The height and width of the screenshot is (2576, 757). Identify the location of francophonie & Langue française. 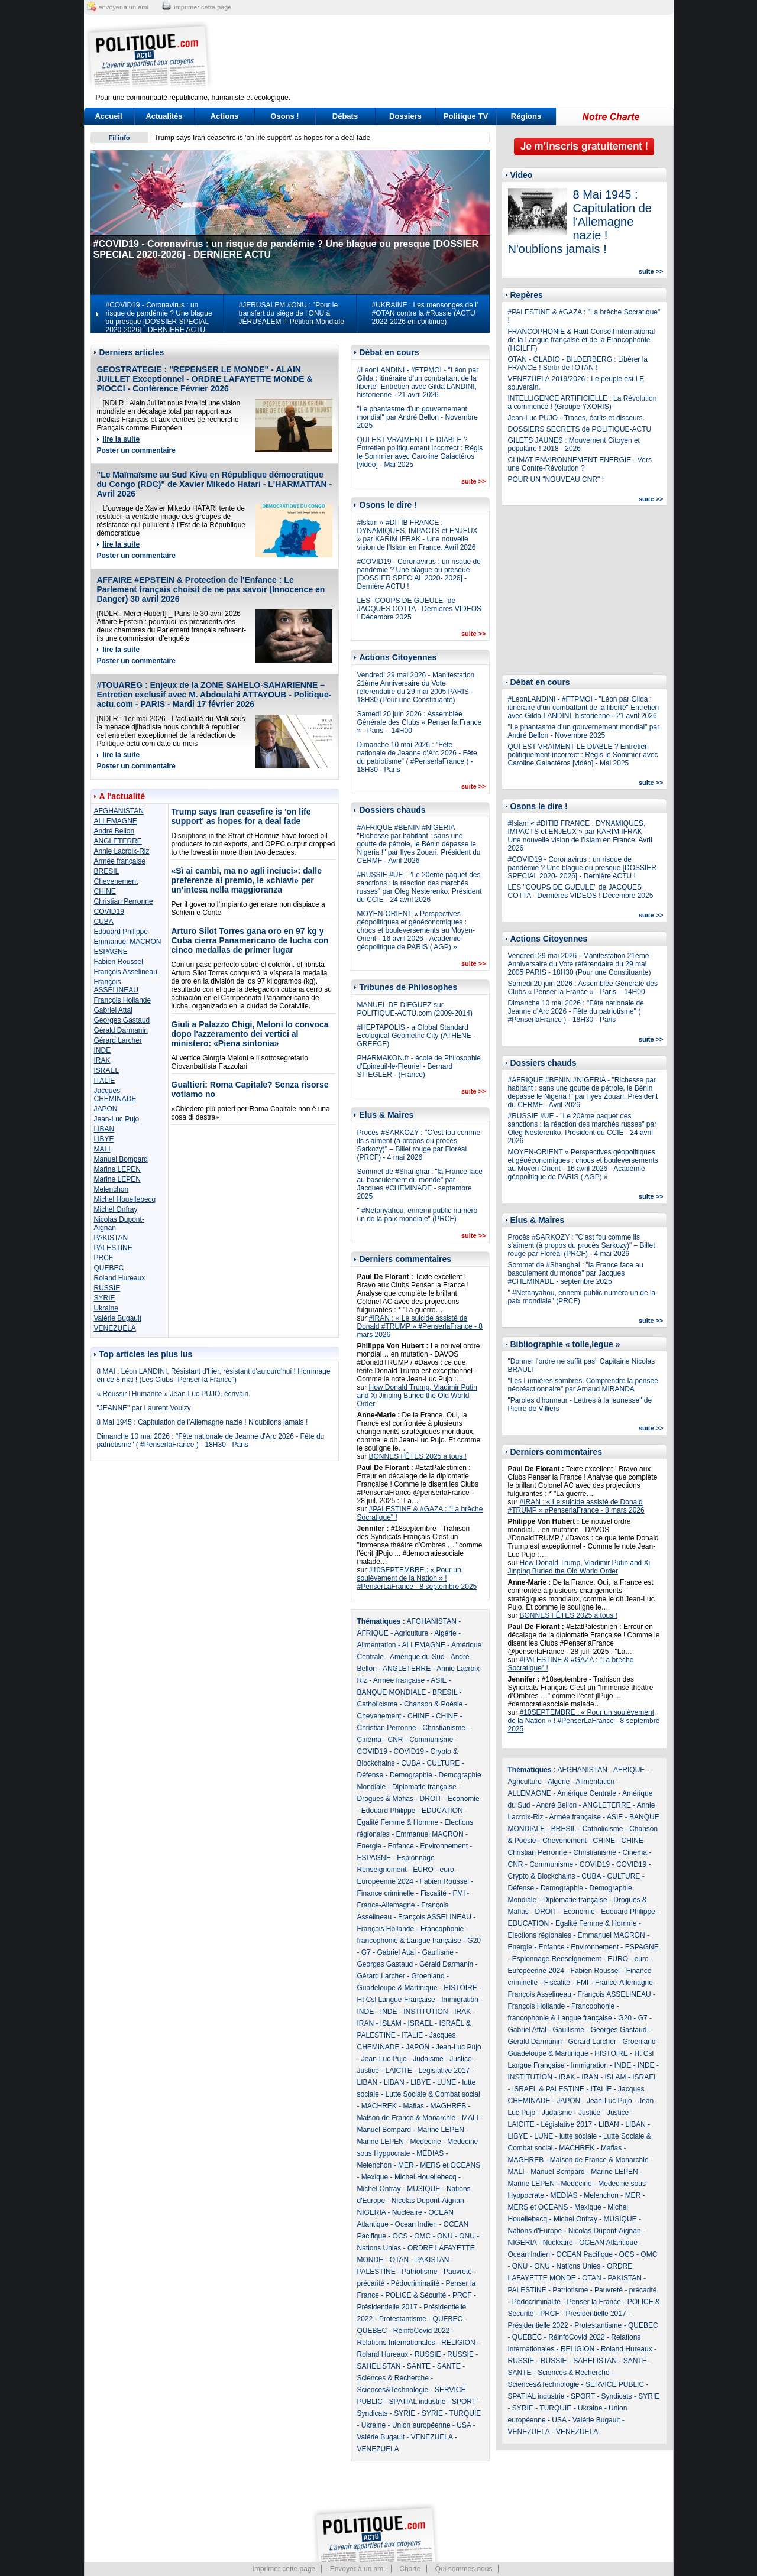
(409, 1940).